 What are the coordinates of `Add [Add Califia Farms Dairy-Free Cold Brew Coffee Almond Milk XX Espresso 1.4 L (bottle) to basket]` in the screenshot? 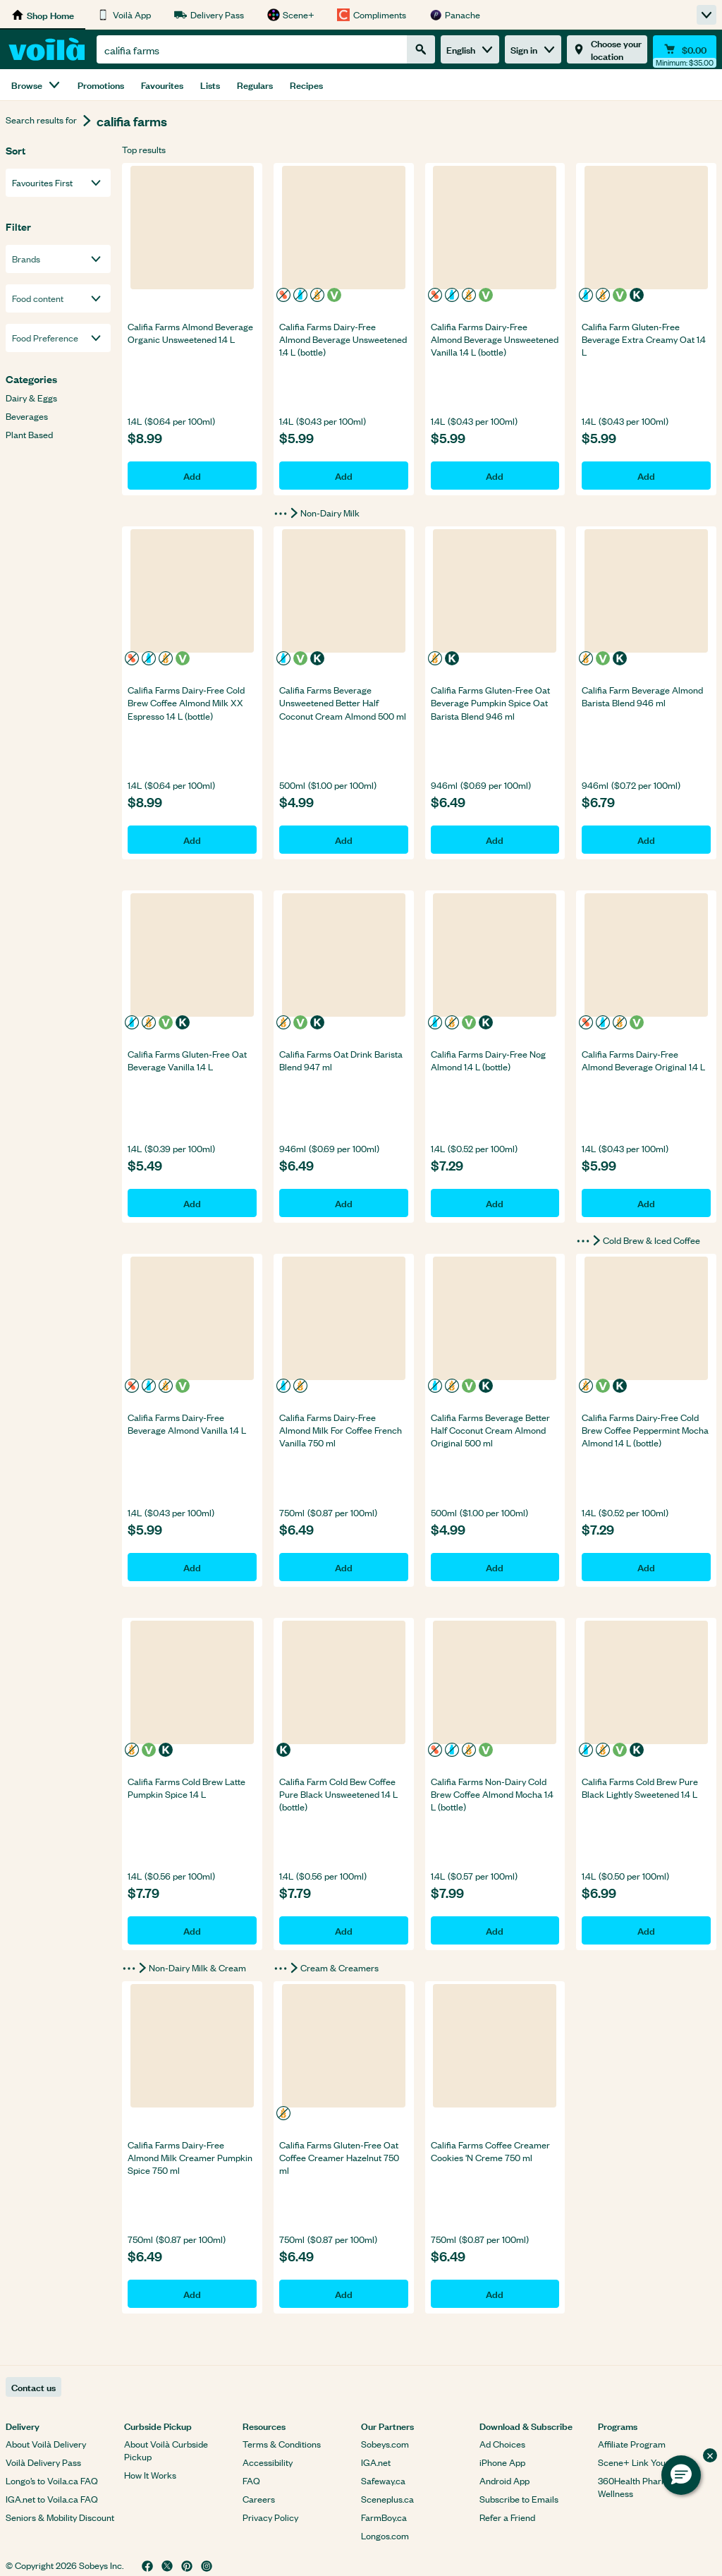 It's located at (192, 839).